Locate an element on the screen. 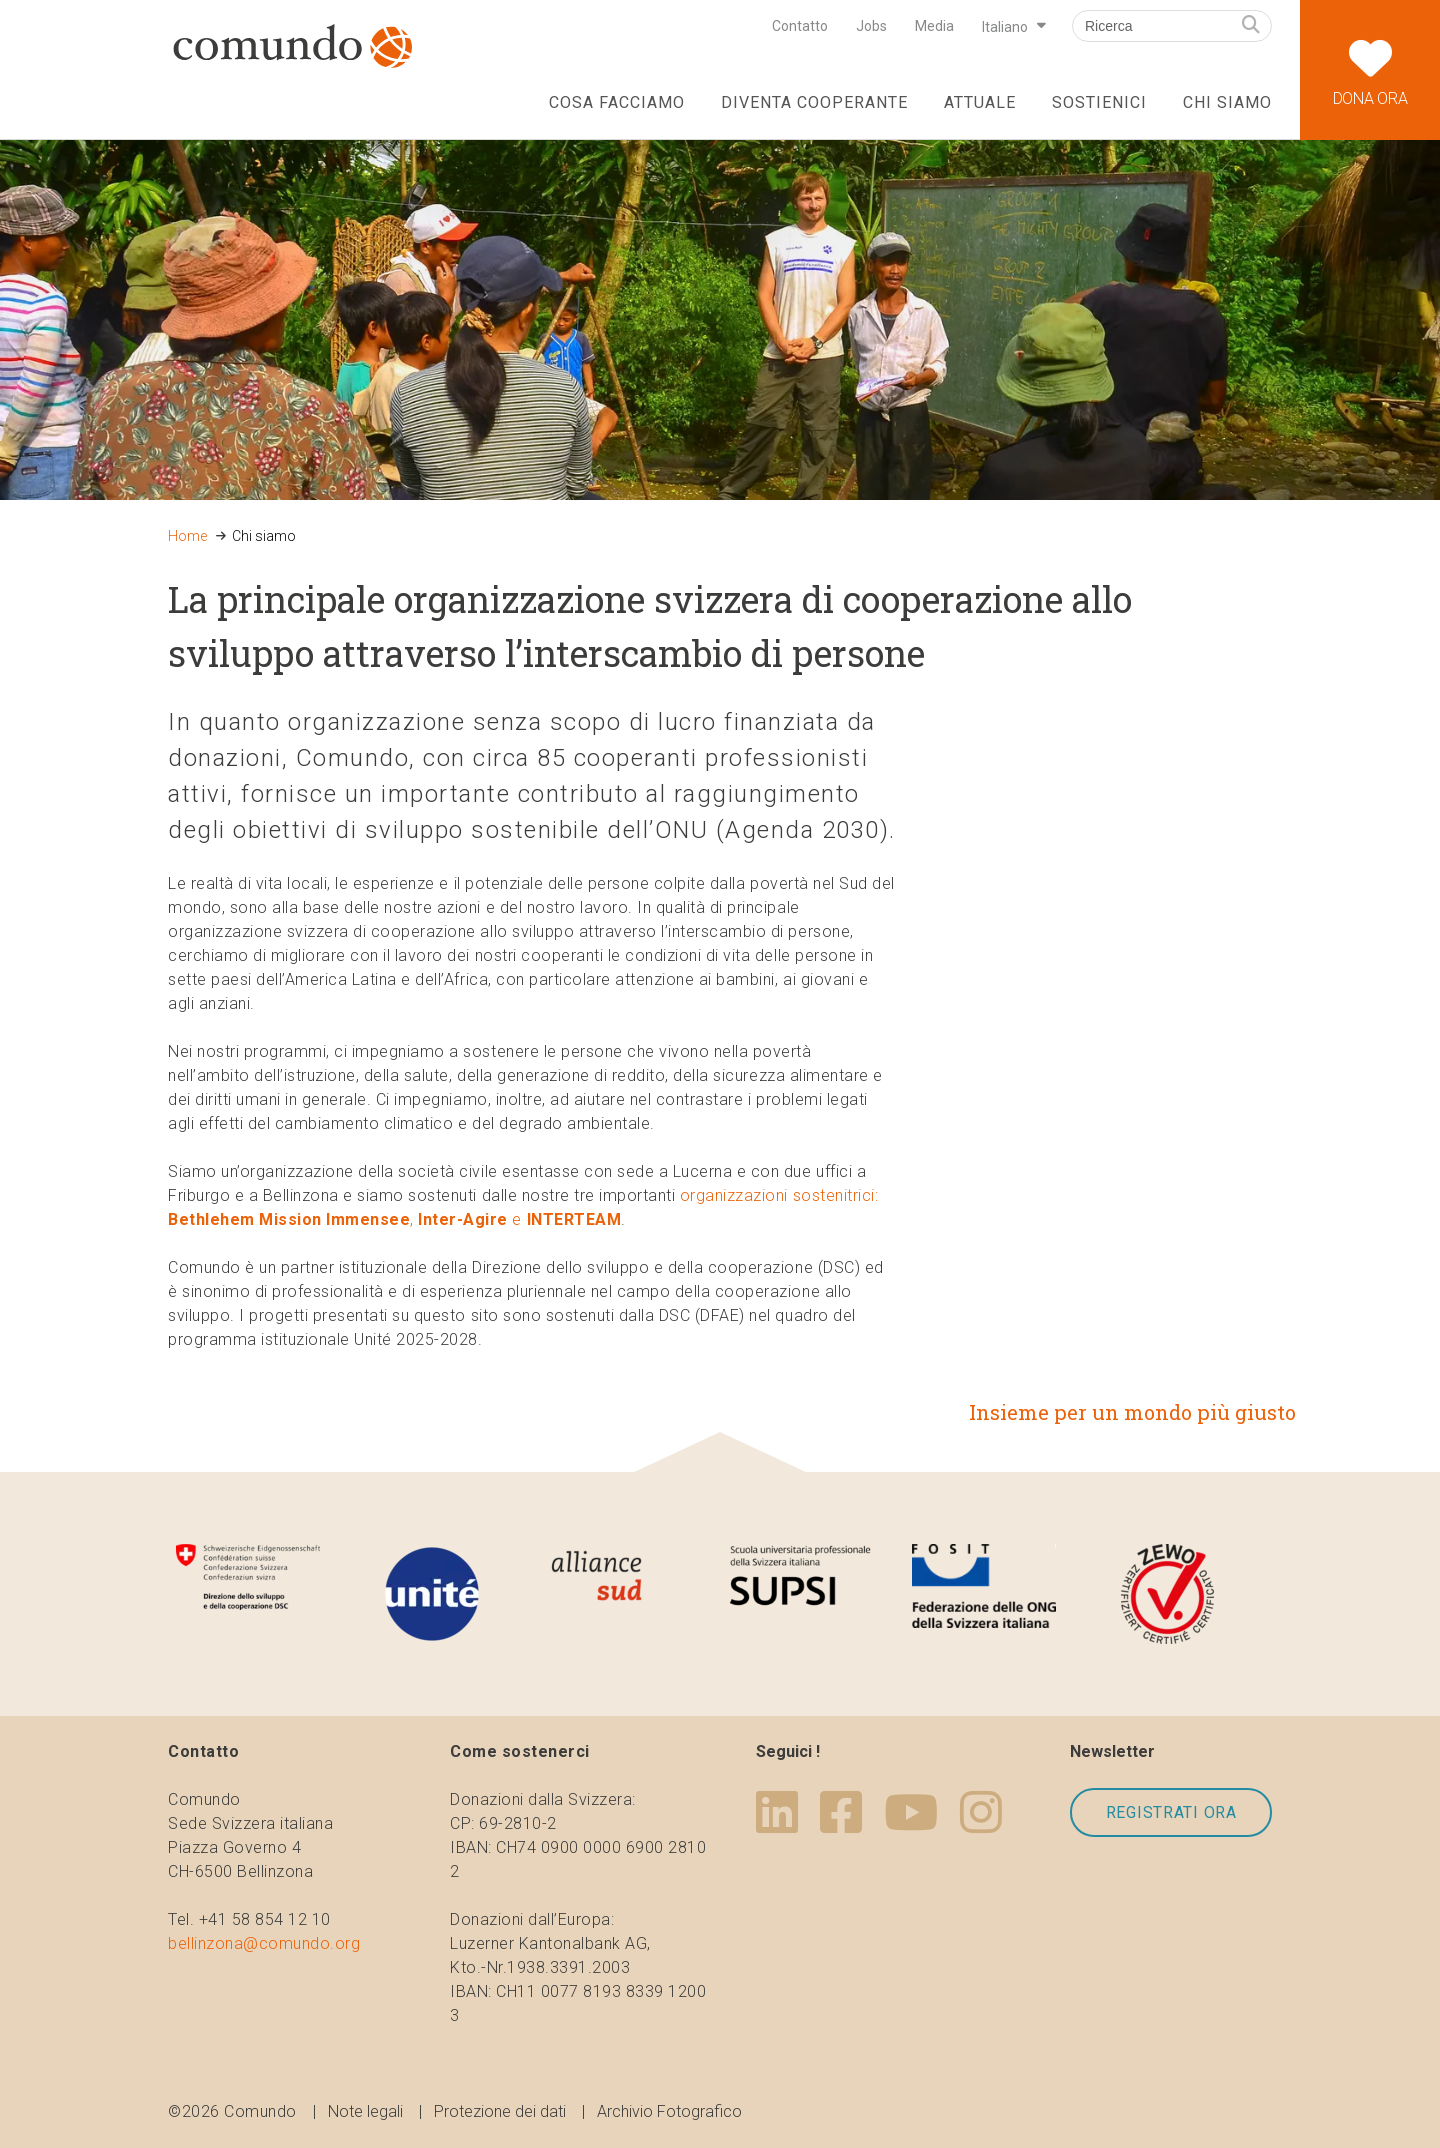 The height and width of the screenshot is (2148, 1440). Jobs is located at coordinates (871, 26).